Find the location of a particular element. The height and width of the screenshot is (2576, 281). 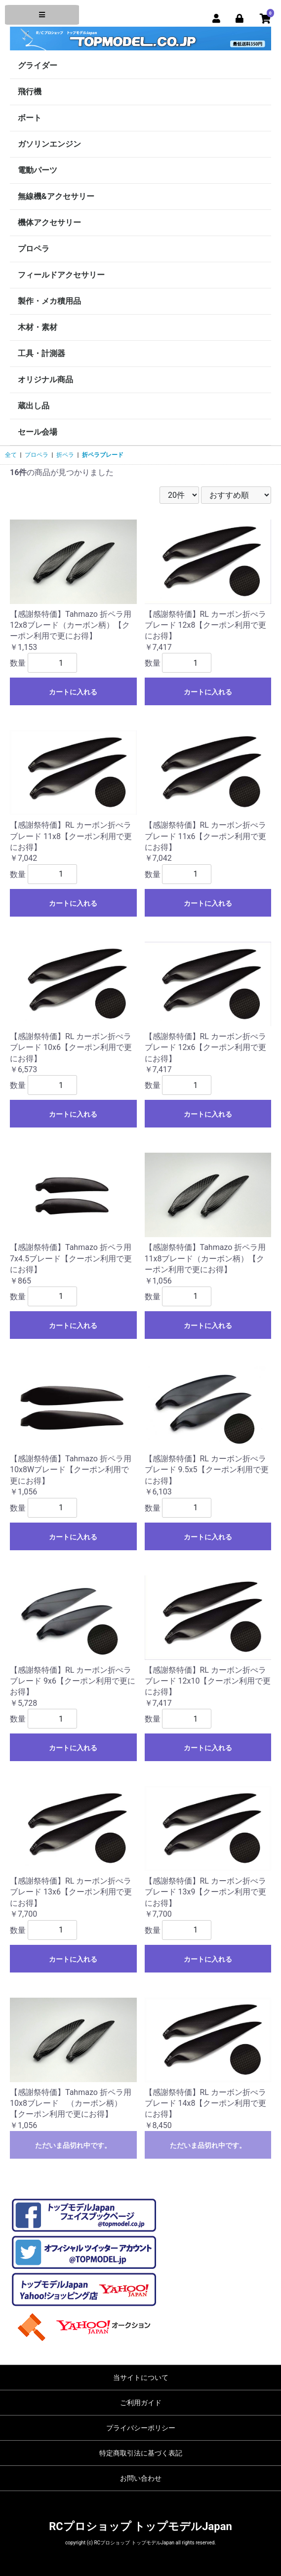

機体アクセサリー is located at coordinates (49, 222).